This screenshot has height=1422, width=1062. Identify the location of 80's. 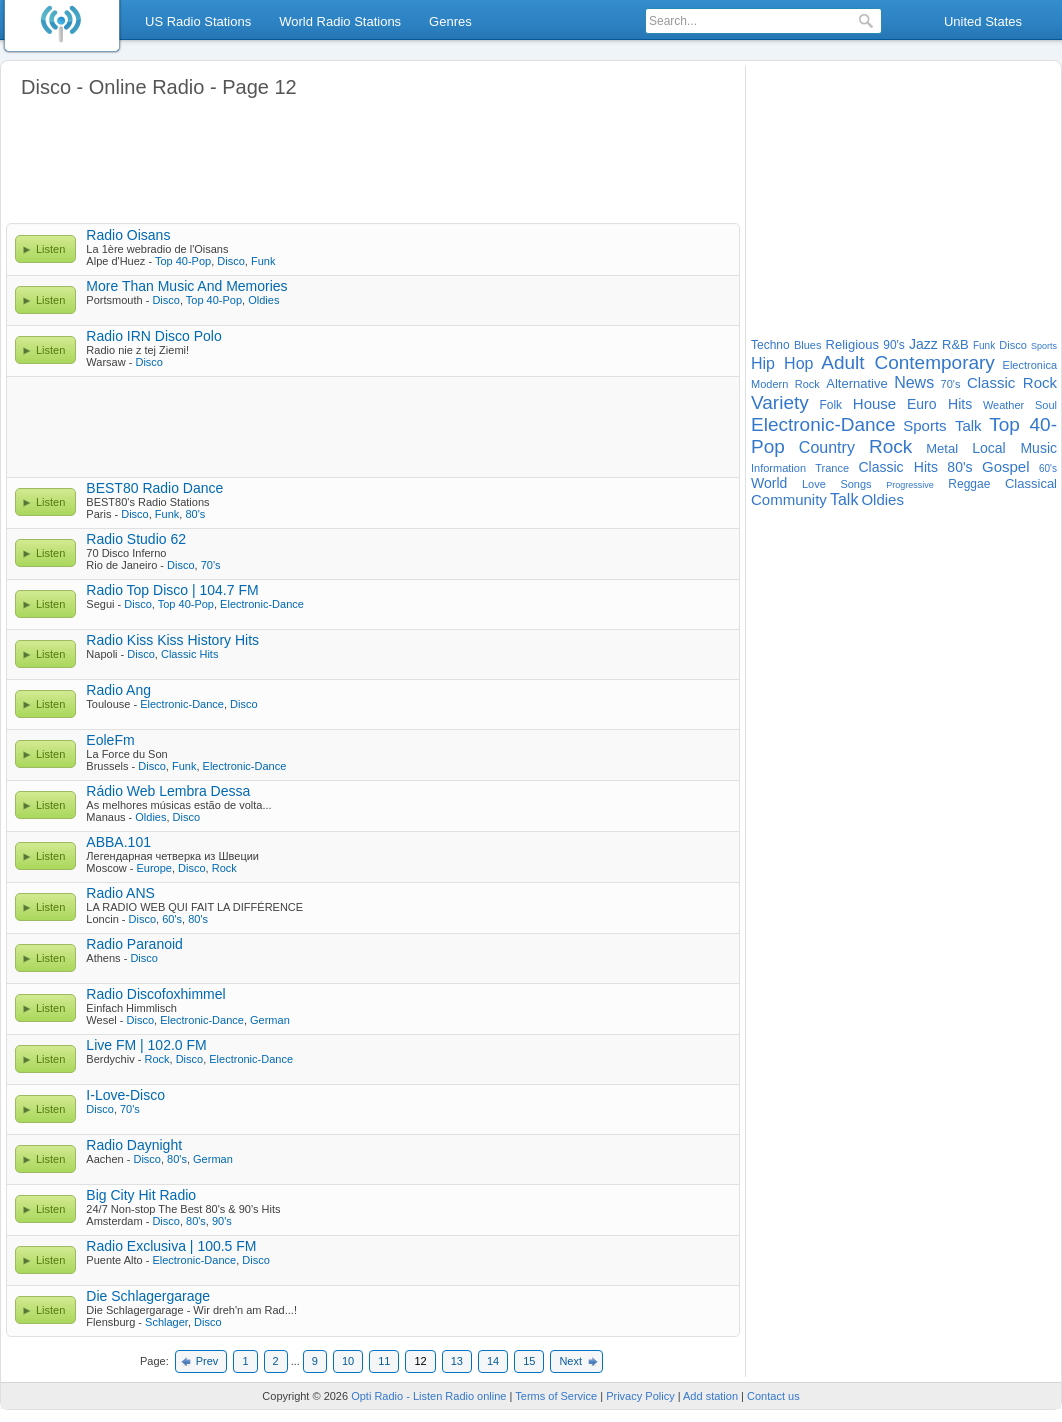
(195, 514).